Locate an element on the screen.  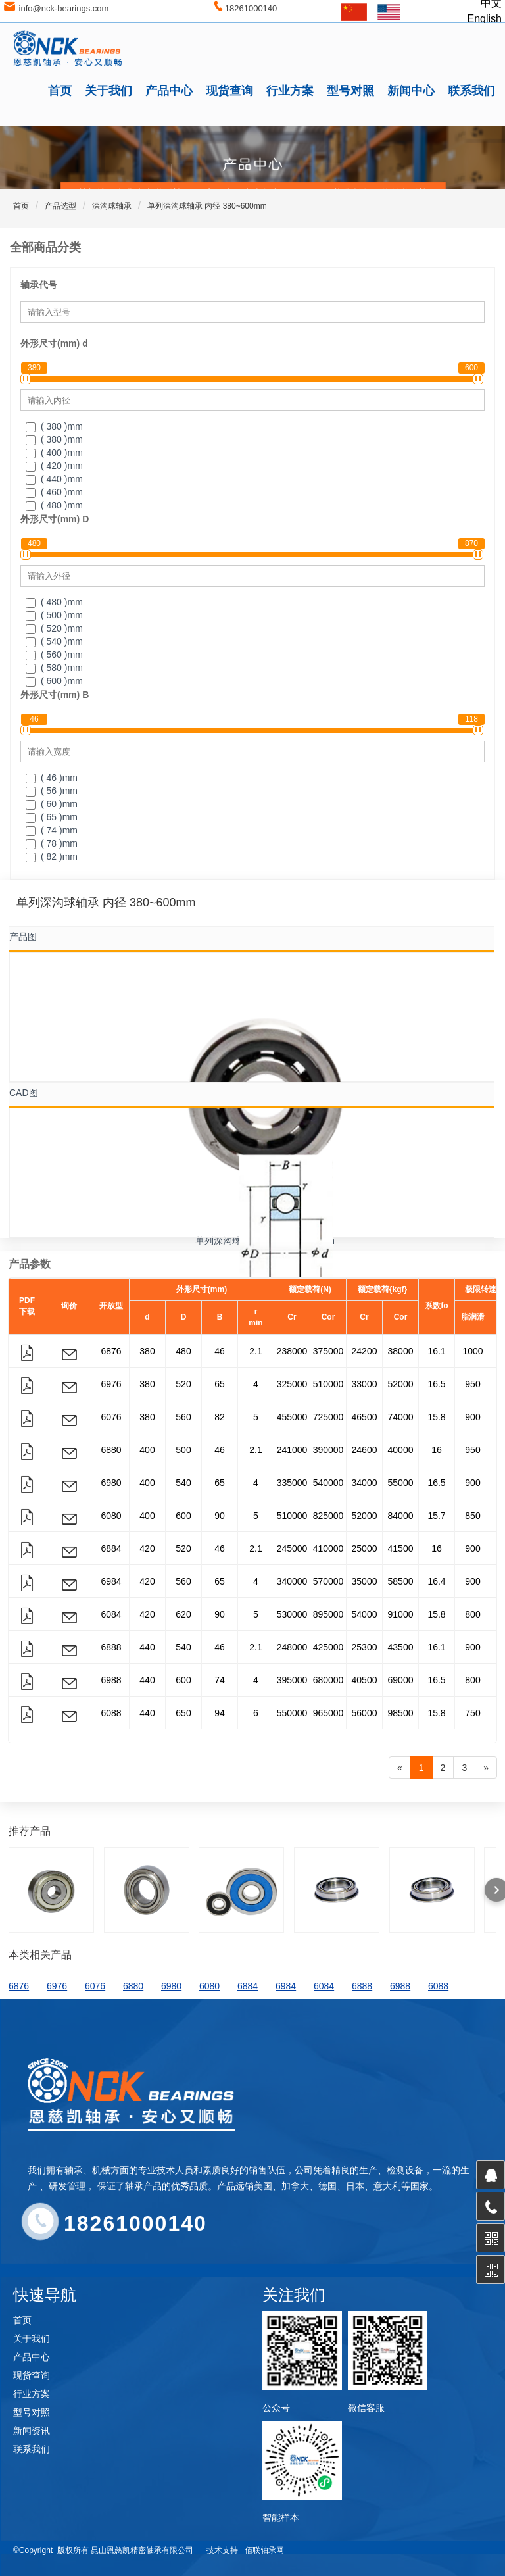
325000 is located at coordinates (292, 1384).